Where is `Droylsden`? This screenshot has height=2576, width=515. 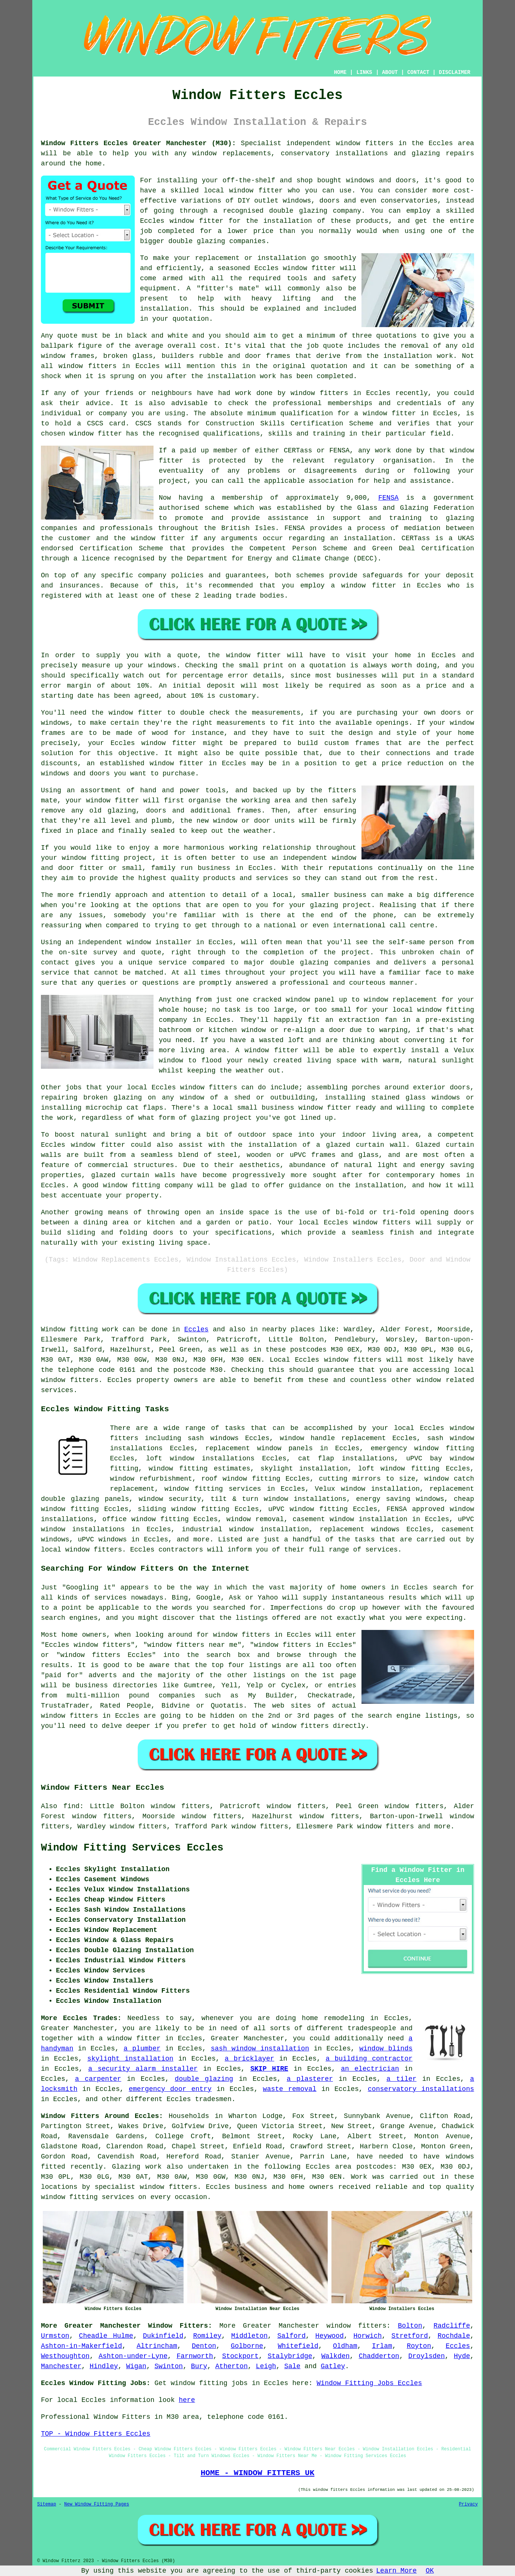
Droylsden is located at coordinates (426, 2356).